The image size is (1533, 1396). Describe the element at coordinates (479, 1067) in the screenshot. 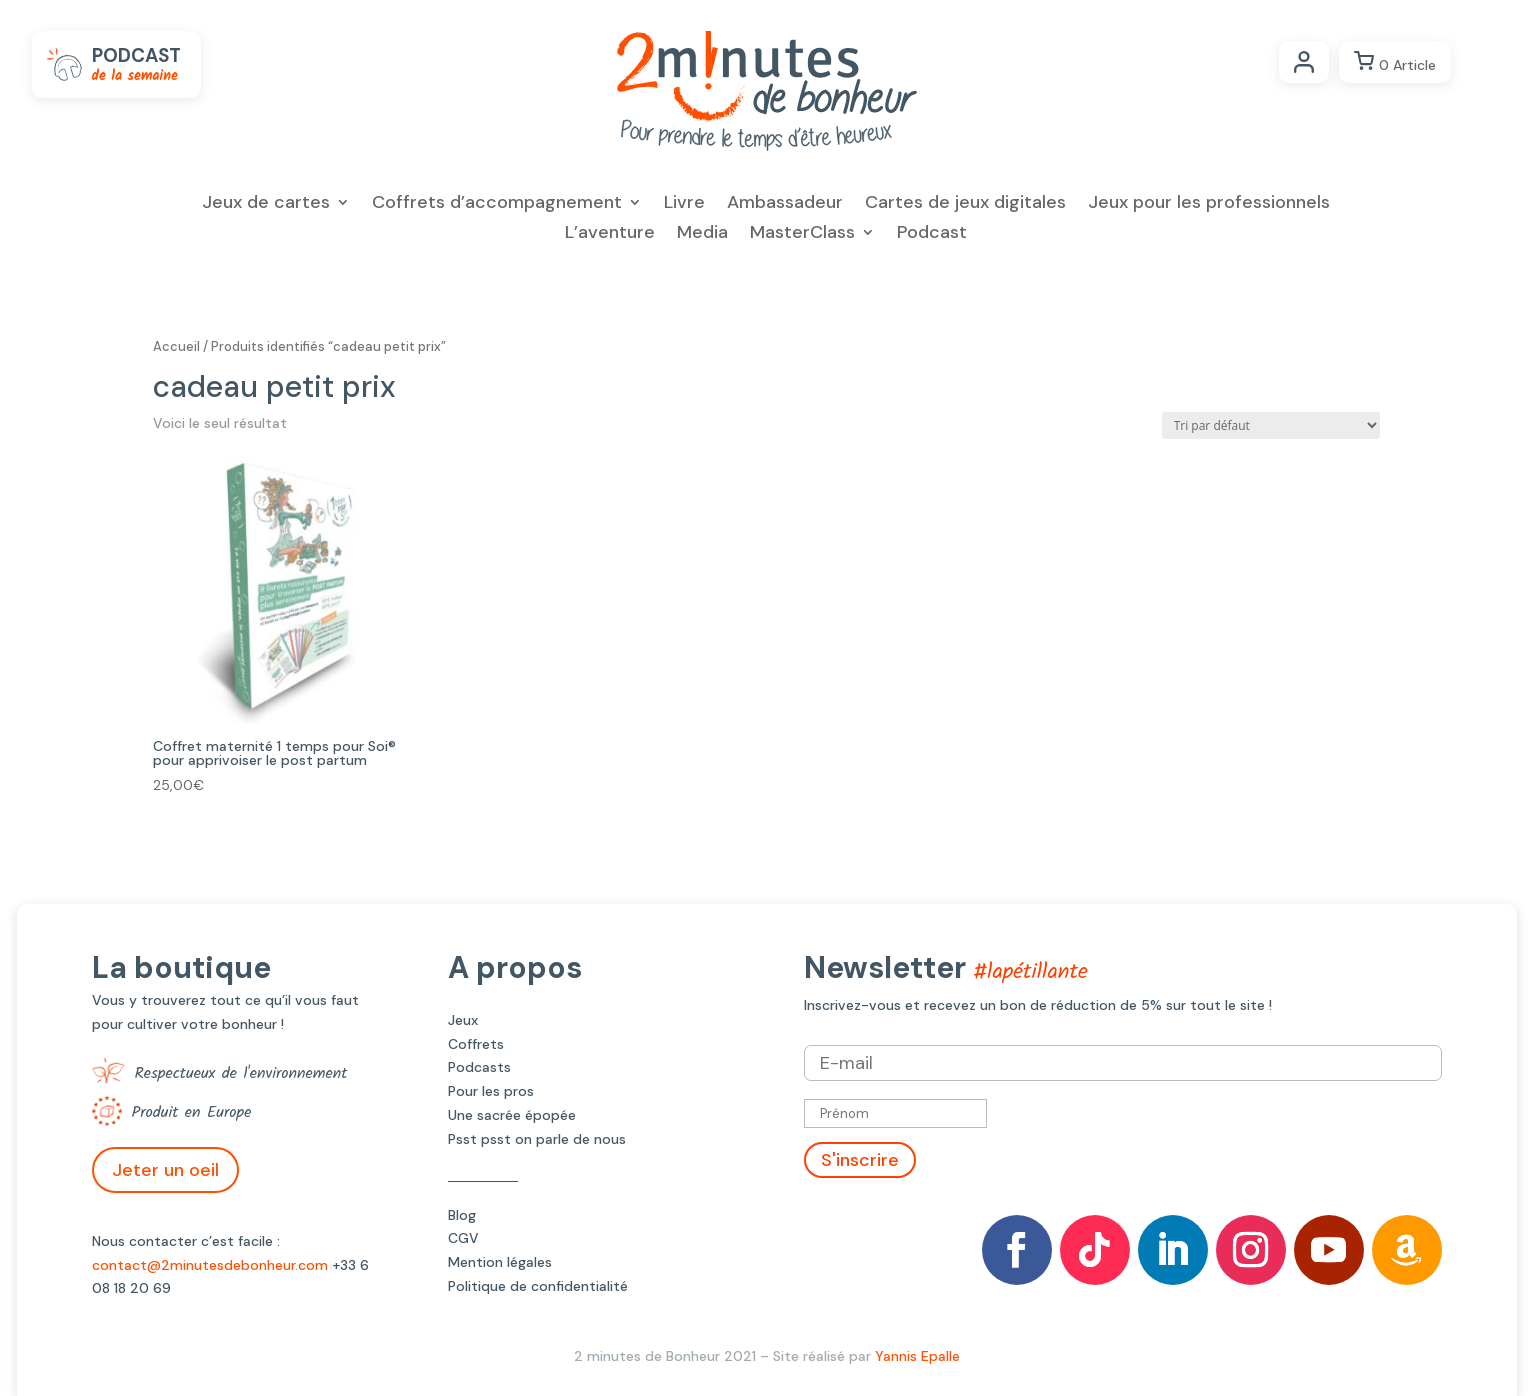

I see `Podcasts` at that location.